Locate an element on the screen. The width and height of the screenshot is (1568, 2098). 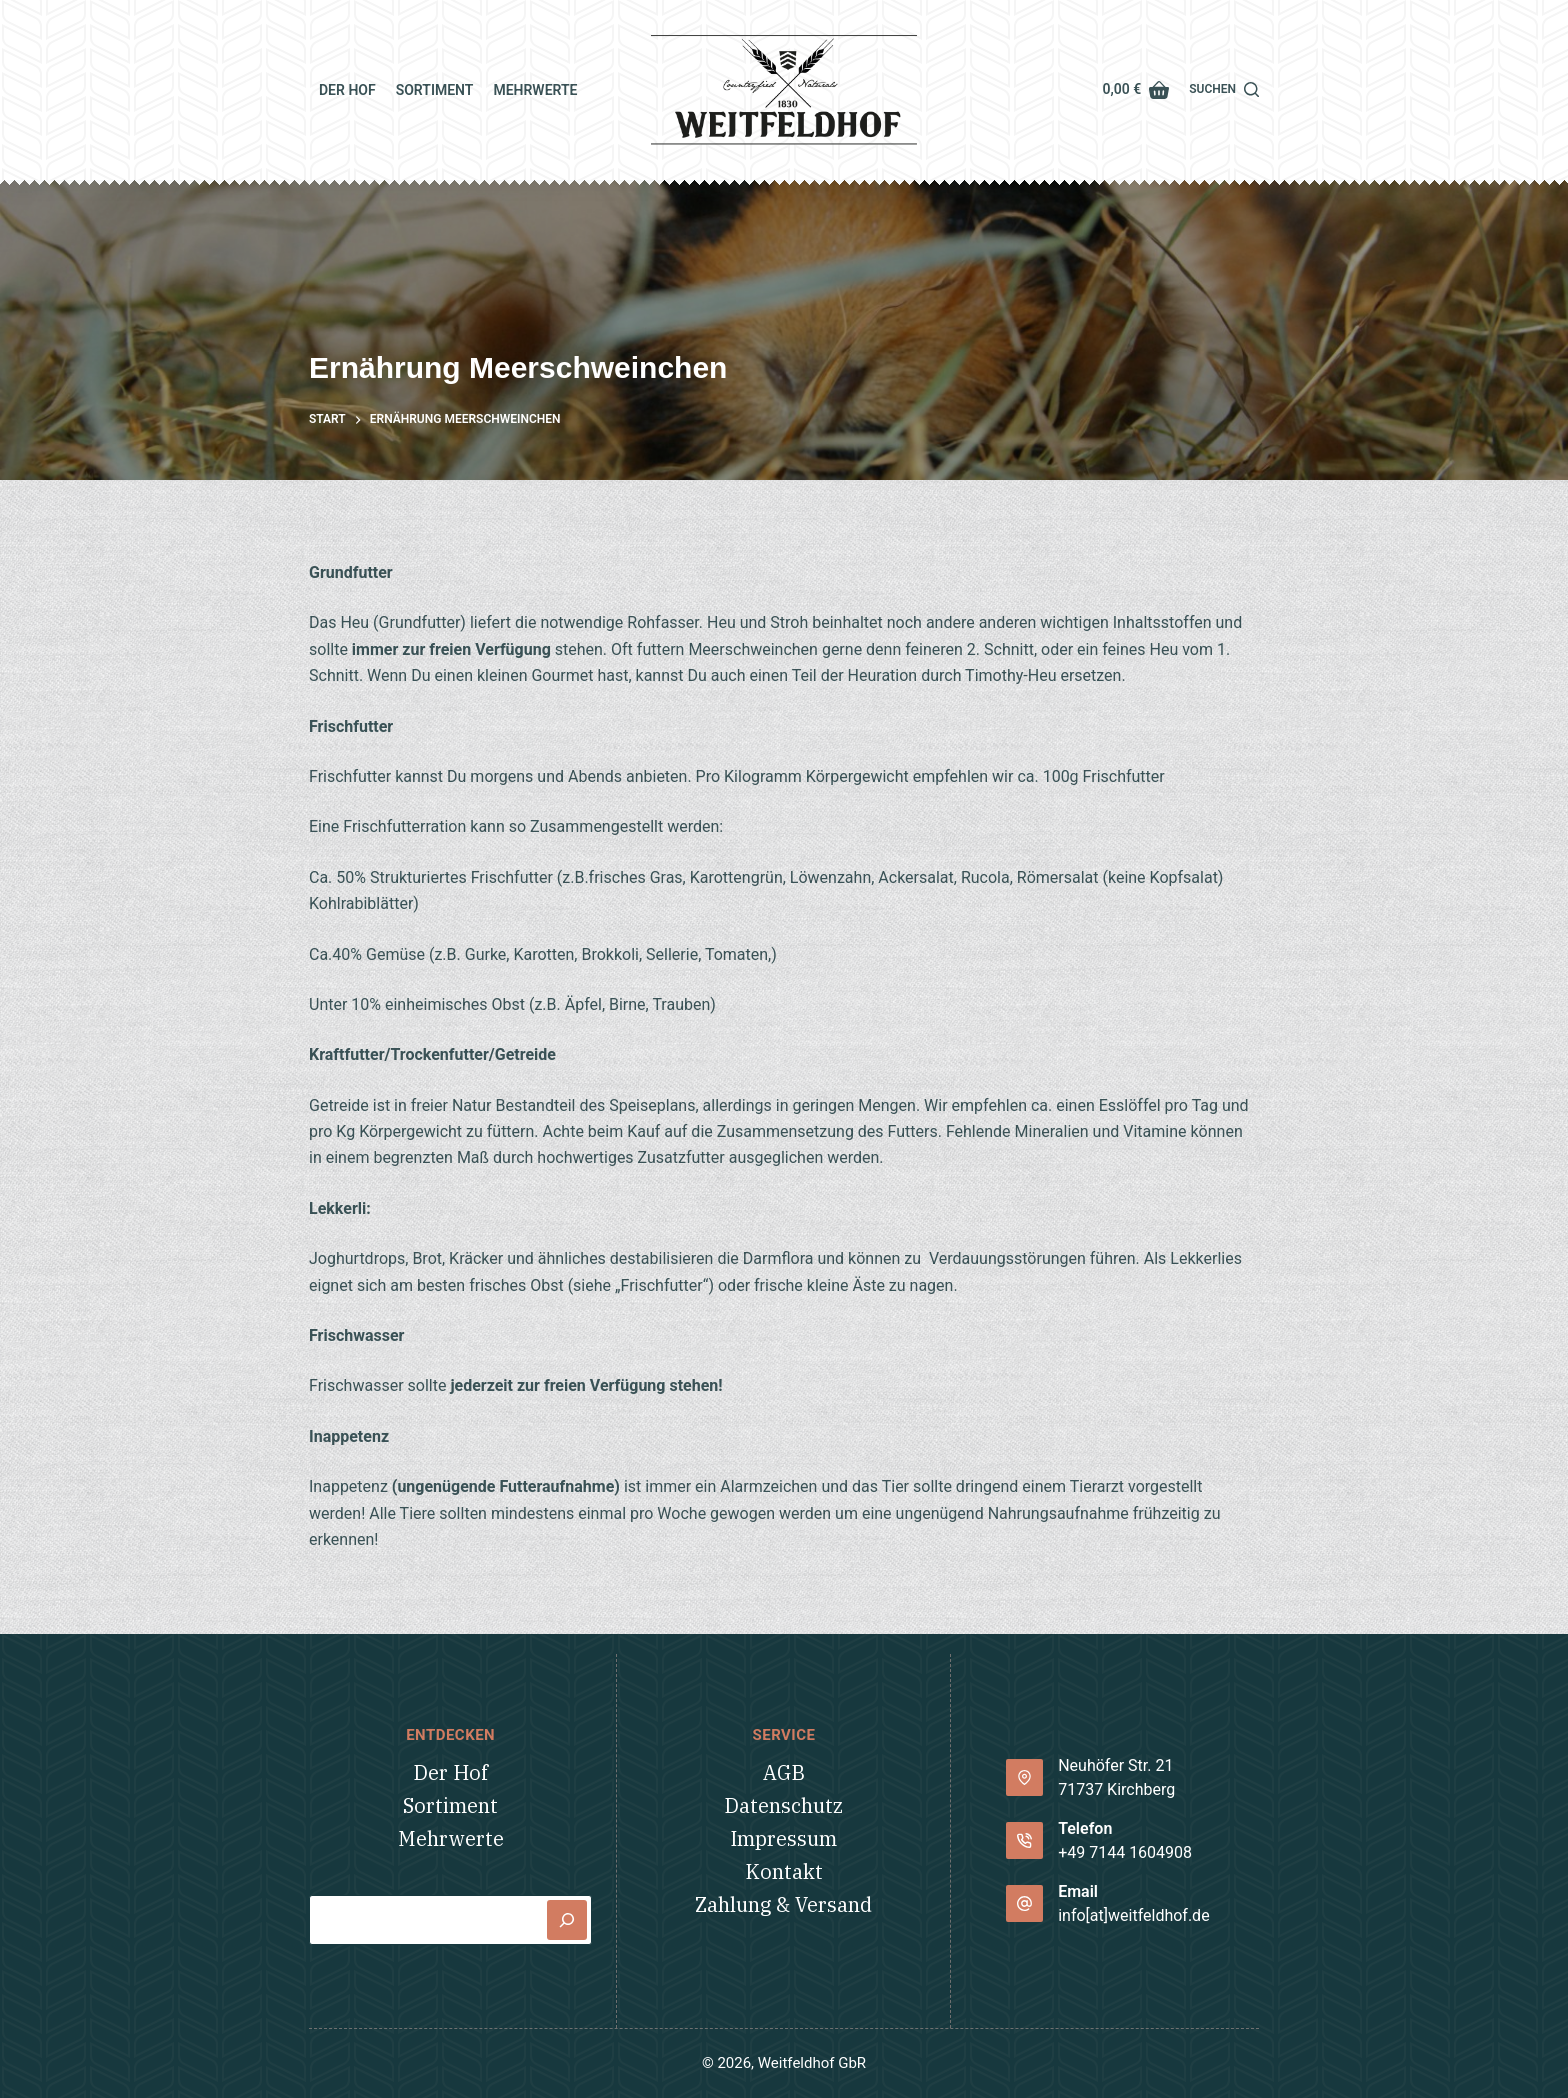
Sortiment is located at coordinates (435, 90).